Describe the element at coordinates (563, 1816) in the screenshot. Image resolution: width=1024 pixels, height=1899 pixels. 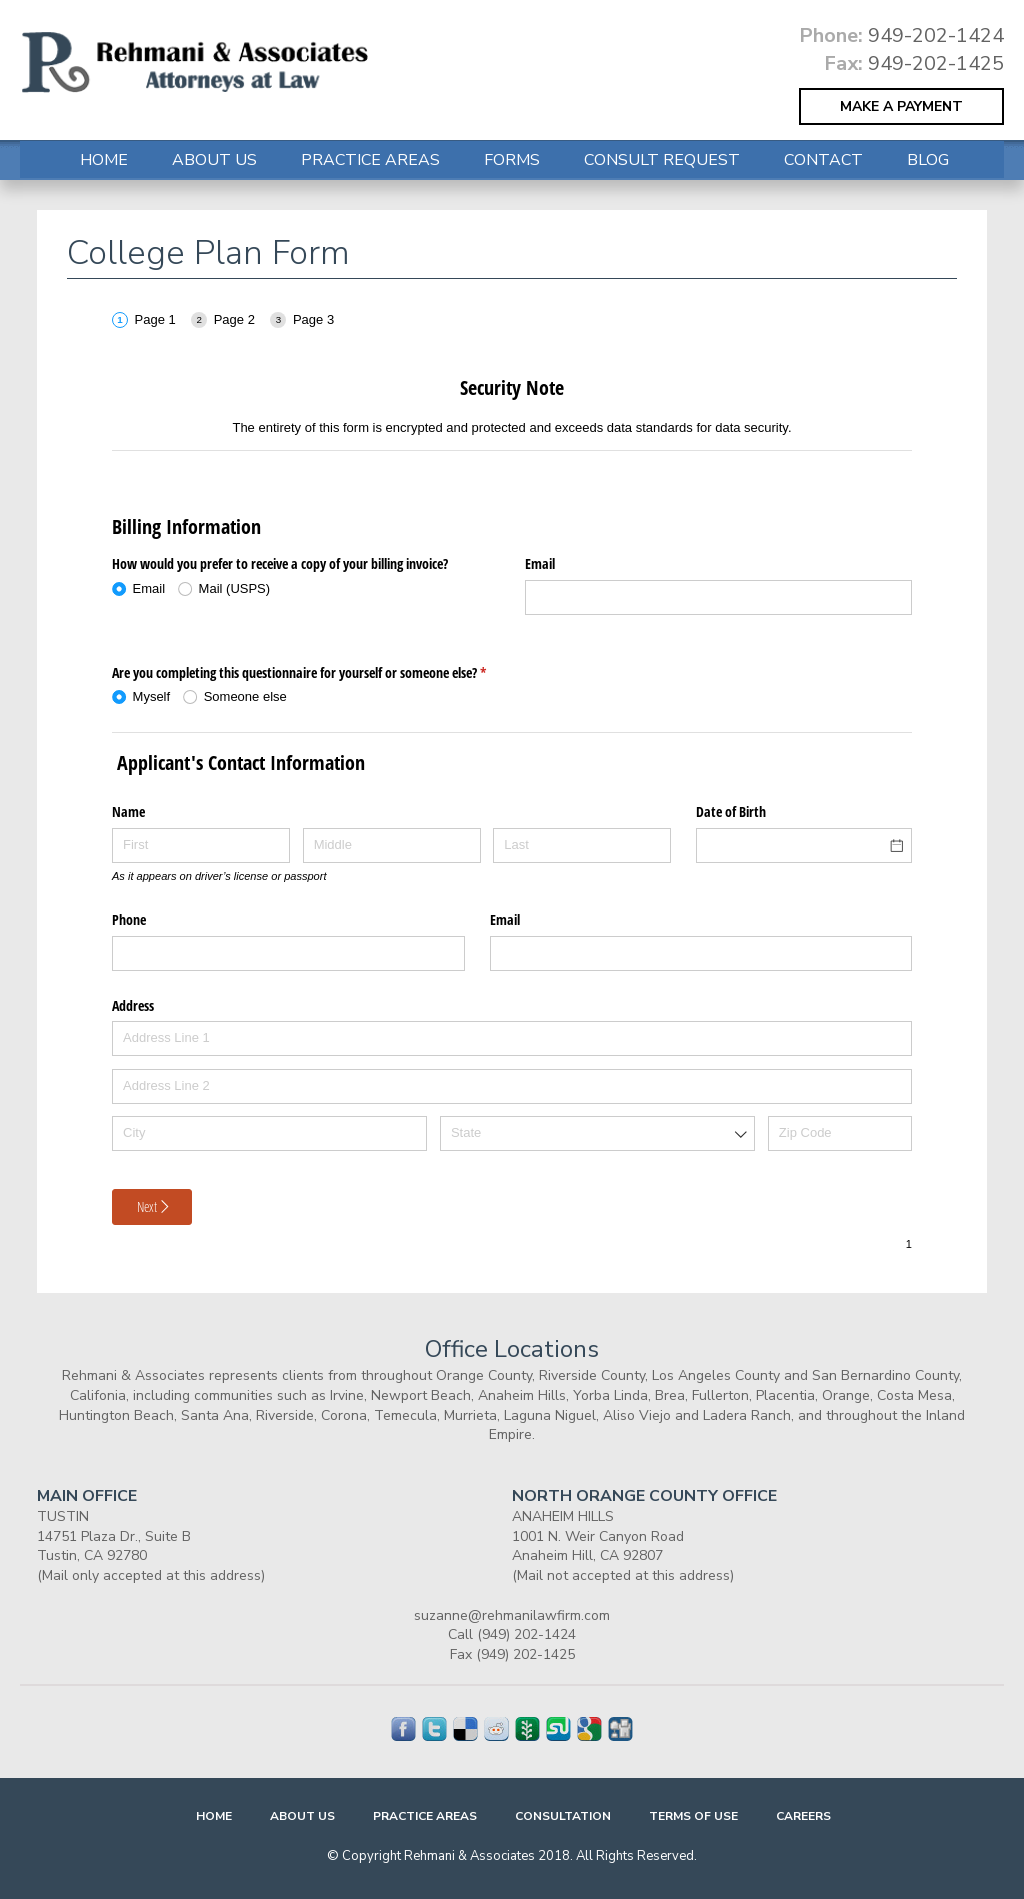
I see `Consultation` at that location.